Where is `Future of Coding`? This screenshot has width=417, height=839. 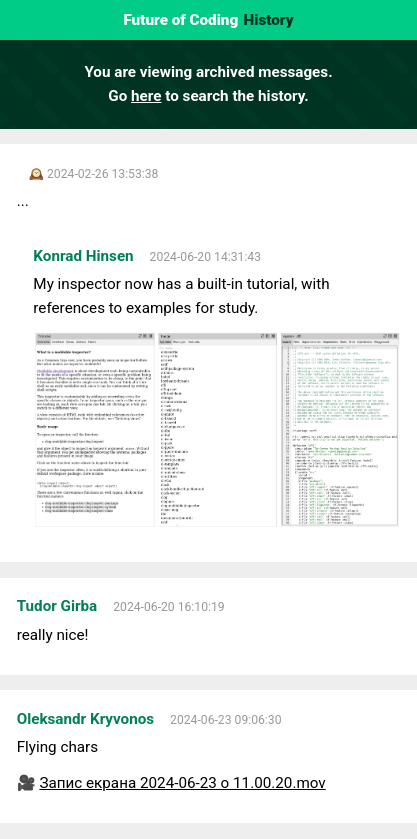
Future of Coding is located at coordinates (180, 20).